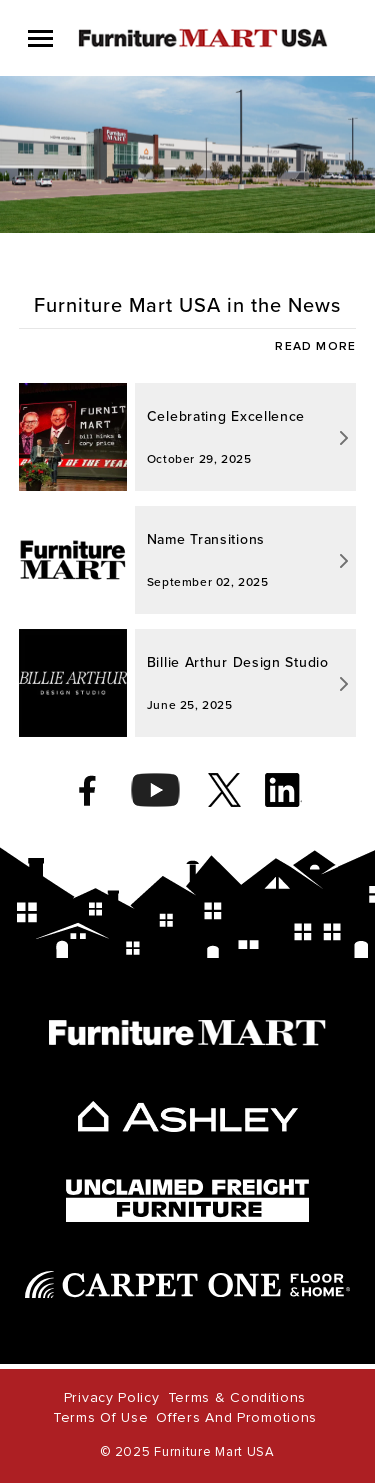 The width and height of the screenshot is (375, 1483). What do you see at coordinates (100, 1418) in the screenshot?
I see `Terms of Use` at bounding box center [100, 1418].